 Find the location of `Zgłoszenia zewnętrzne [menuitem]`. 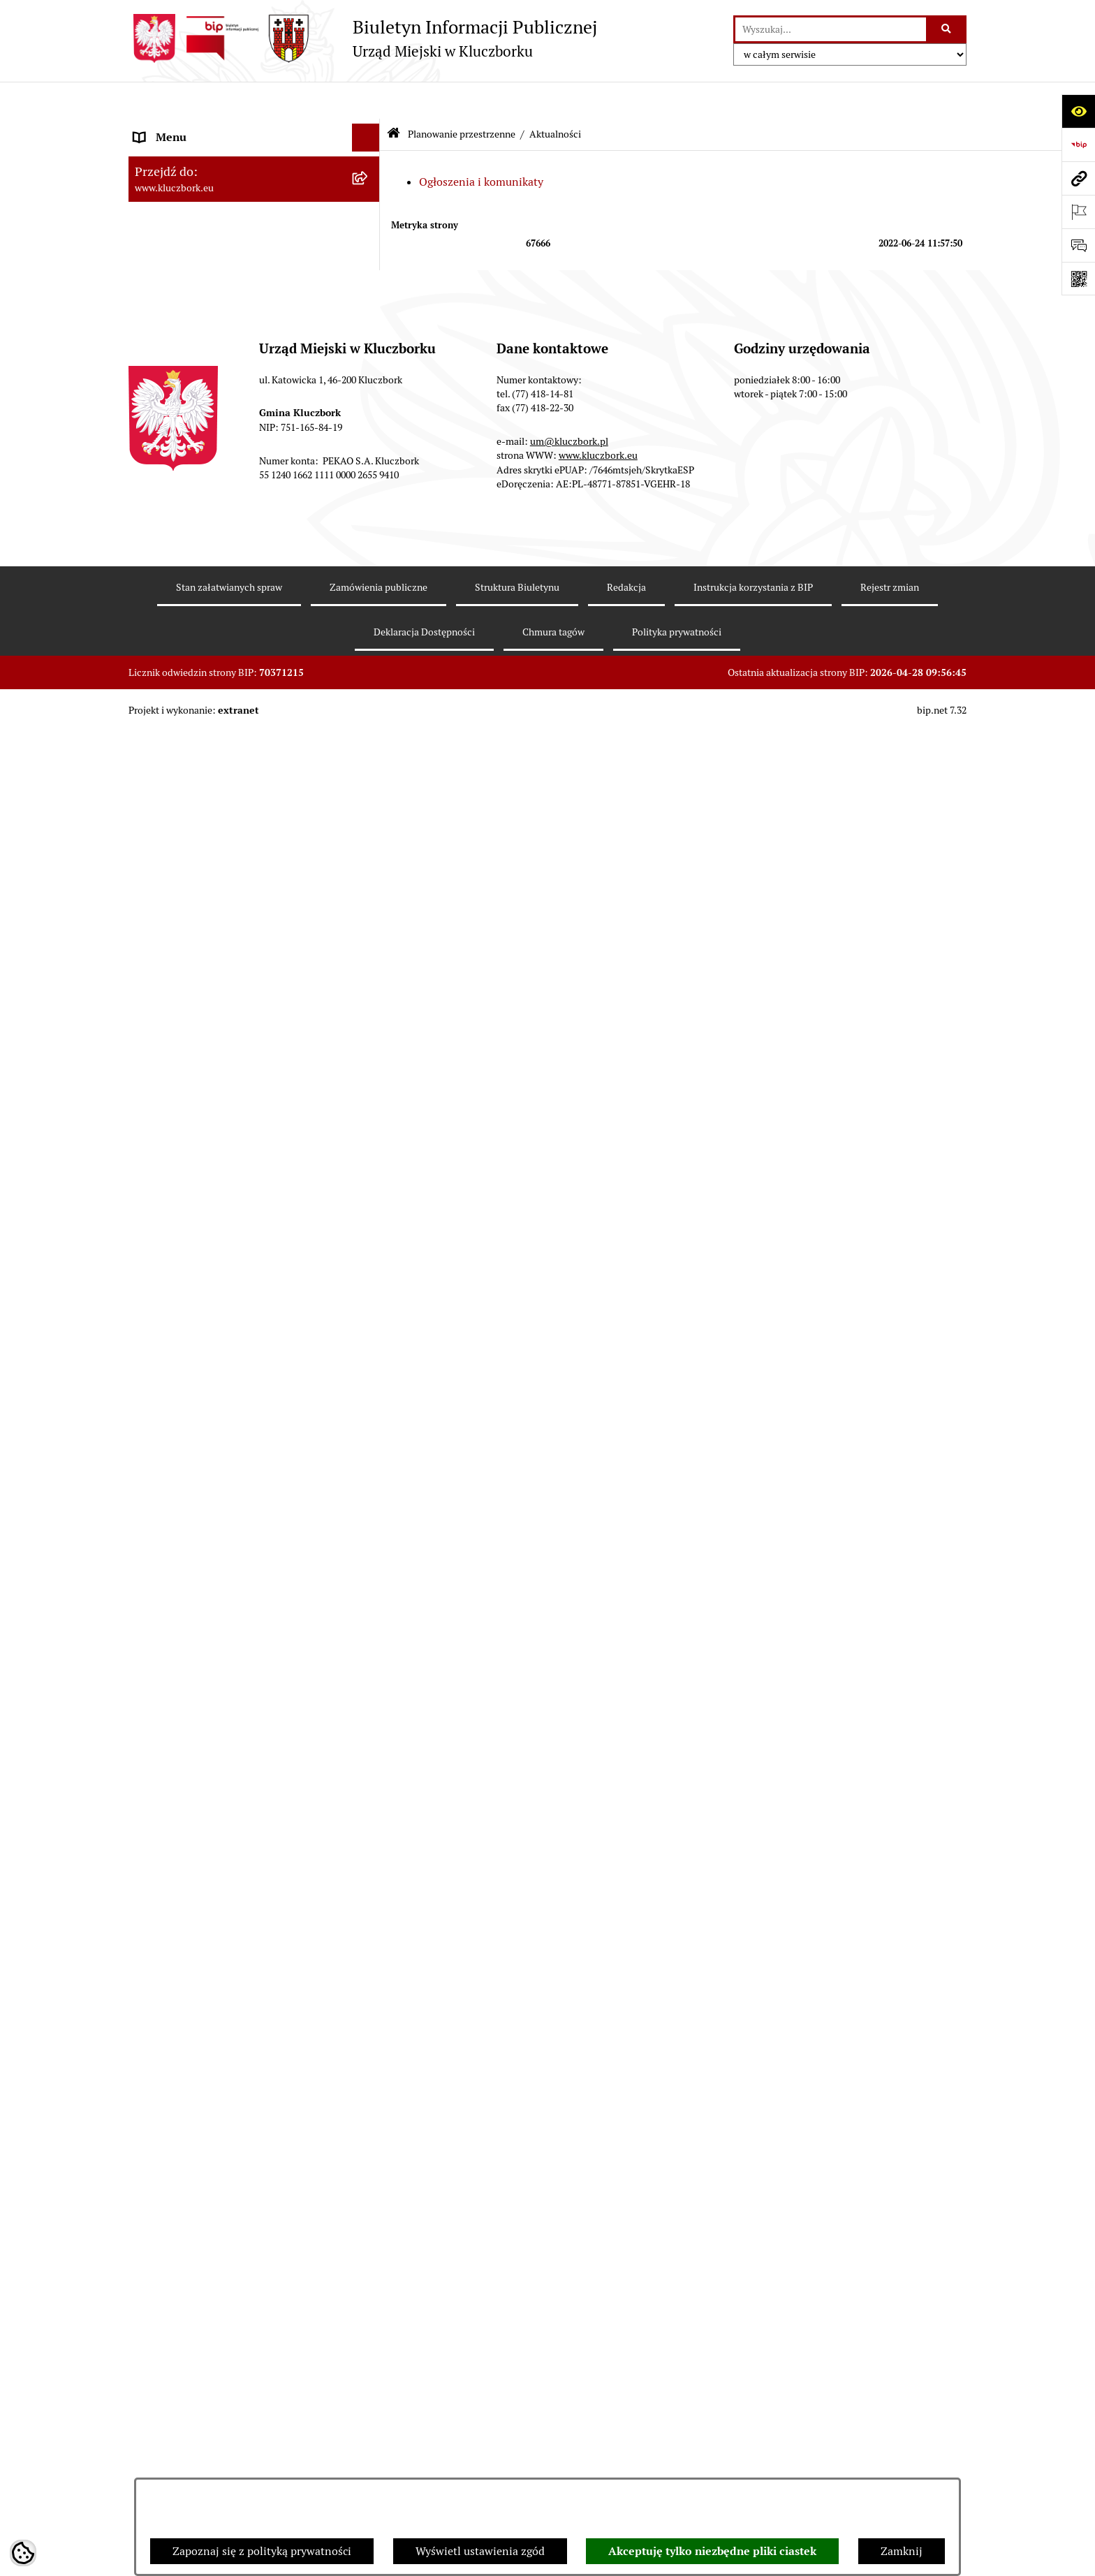

Zgłoszenia zewnętrzne [menuitem] is located at coordinates (192, 2050).